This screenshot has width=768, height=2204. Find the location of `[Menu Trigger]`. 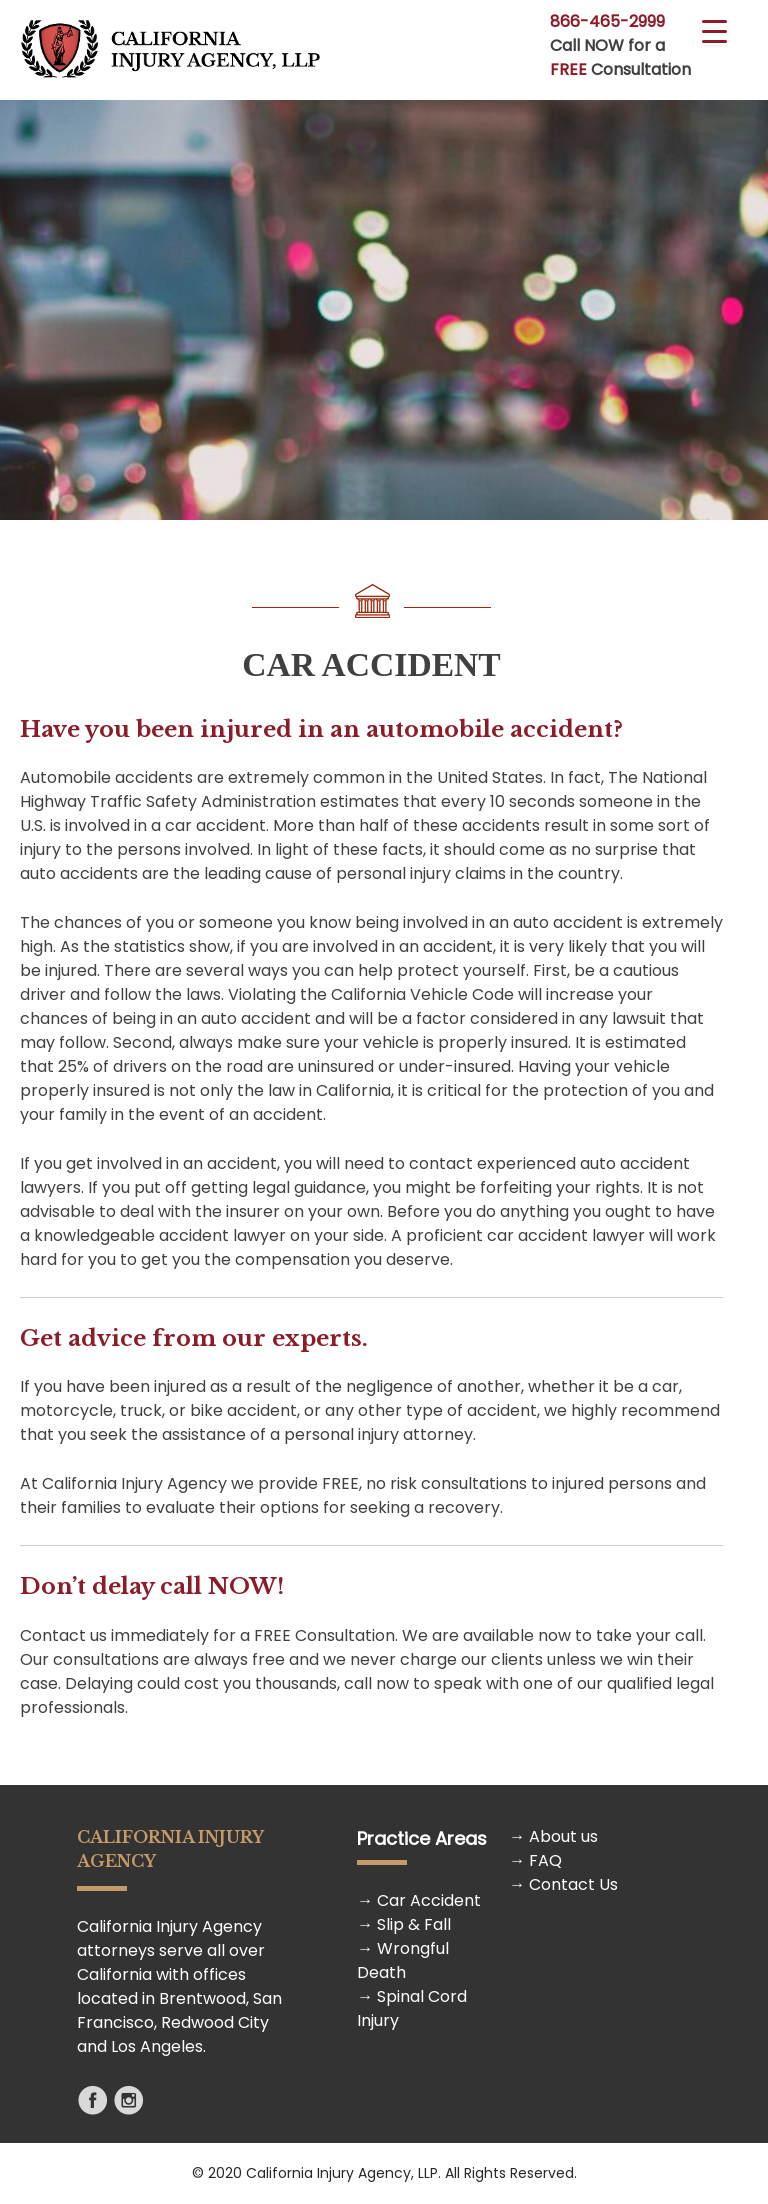

[Menu Trigger] is located at coordinates (715, 30).